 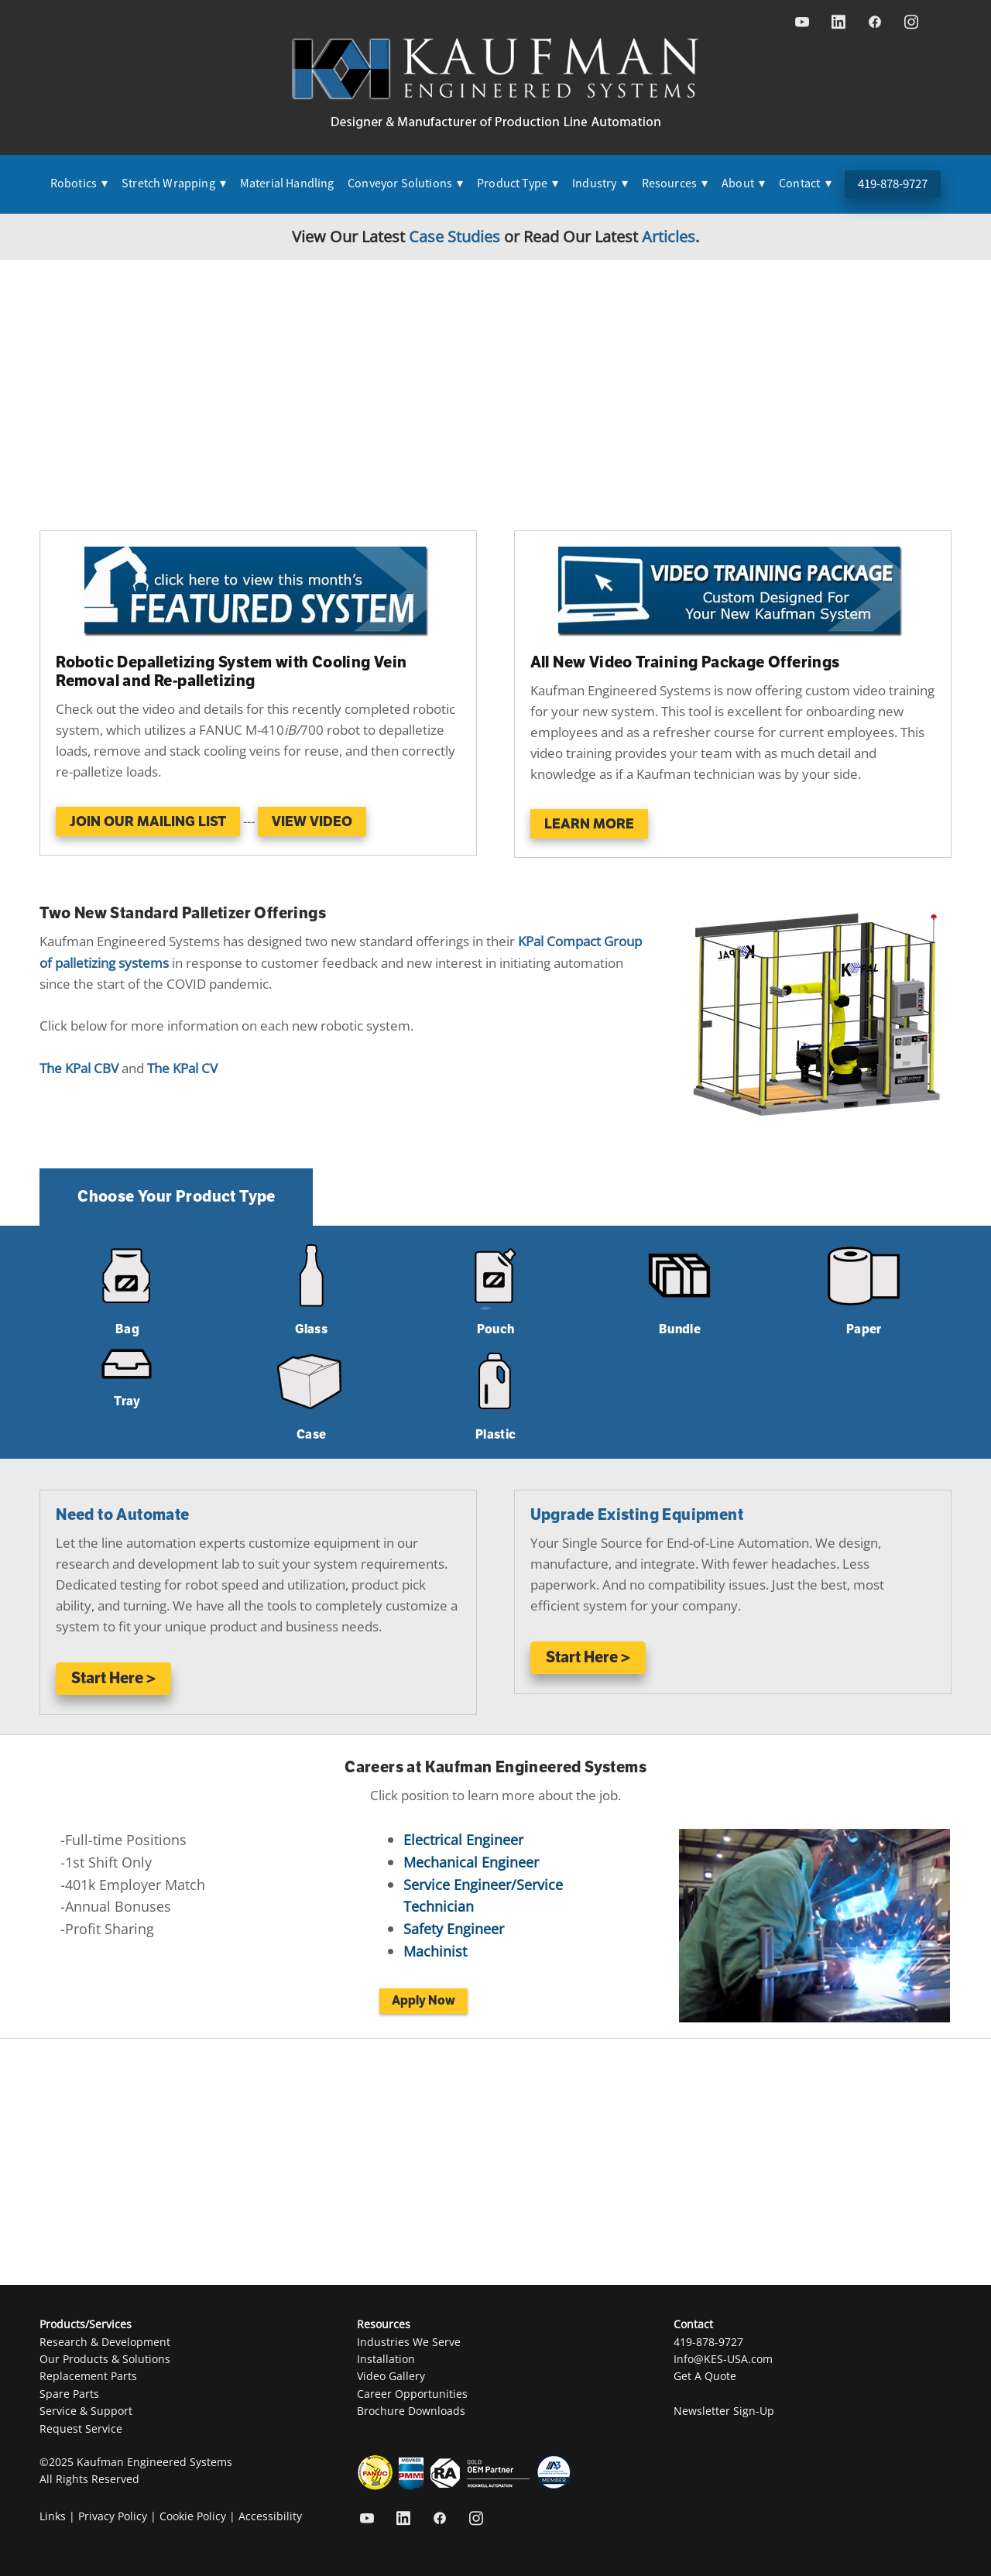 What do you see at coordinates (104, 2358) in the screenshot?
I see `Our Products & Solutions` at bounding box center [104, 2358].